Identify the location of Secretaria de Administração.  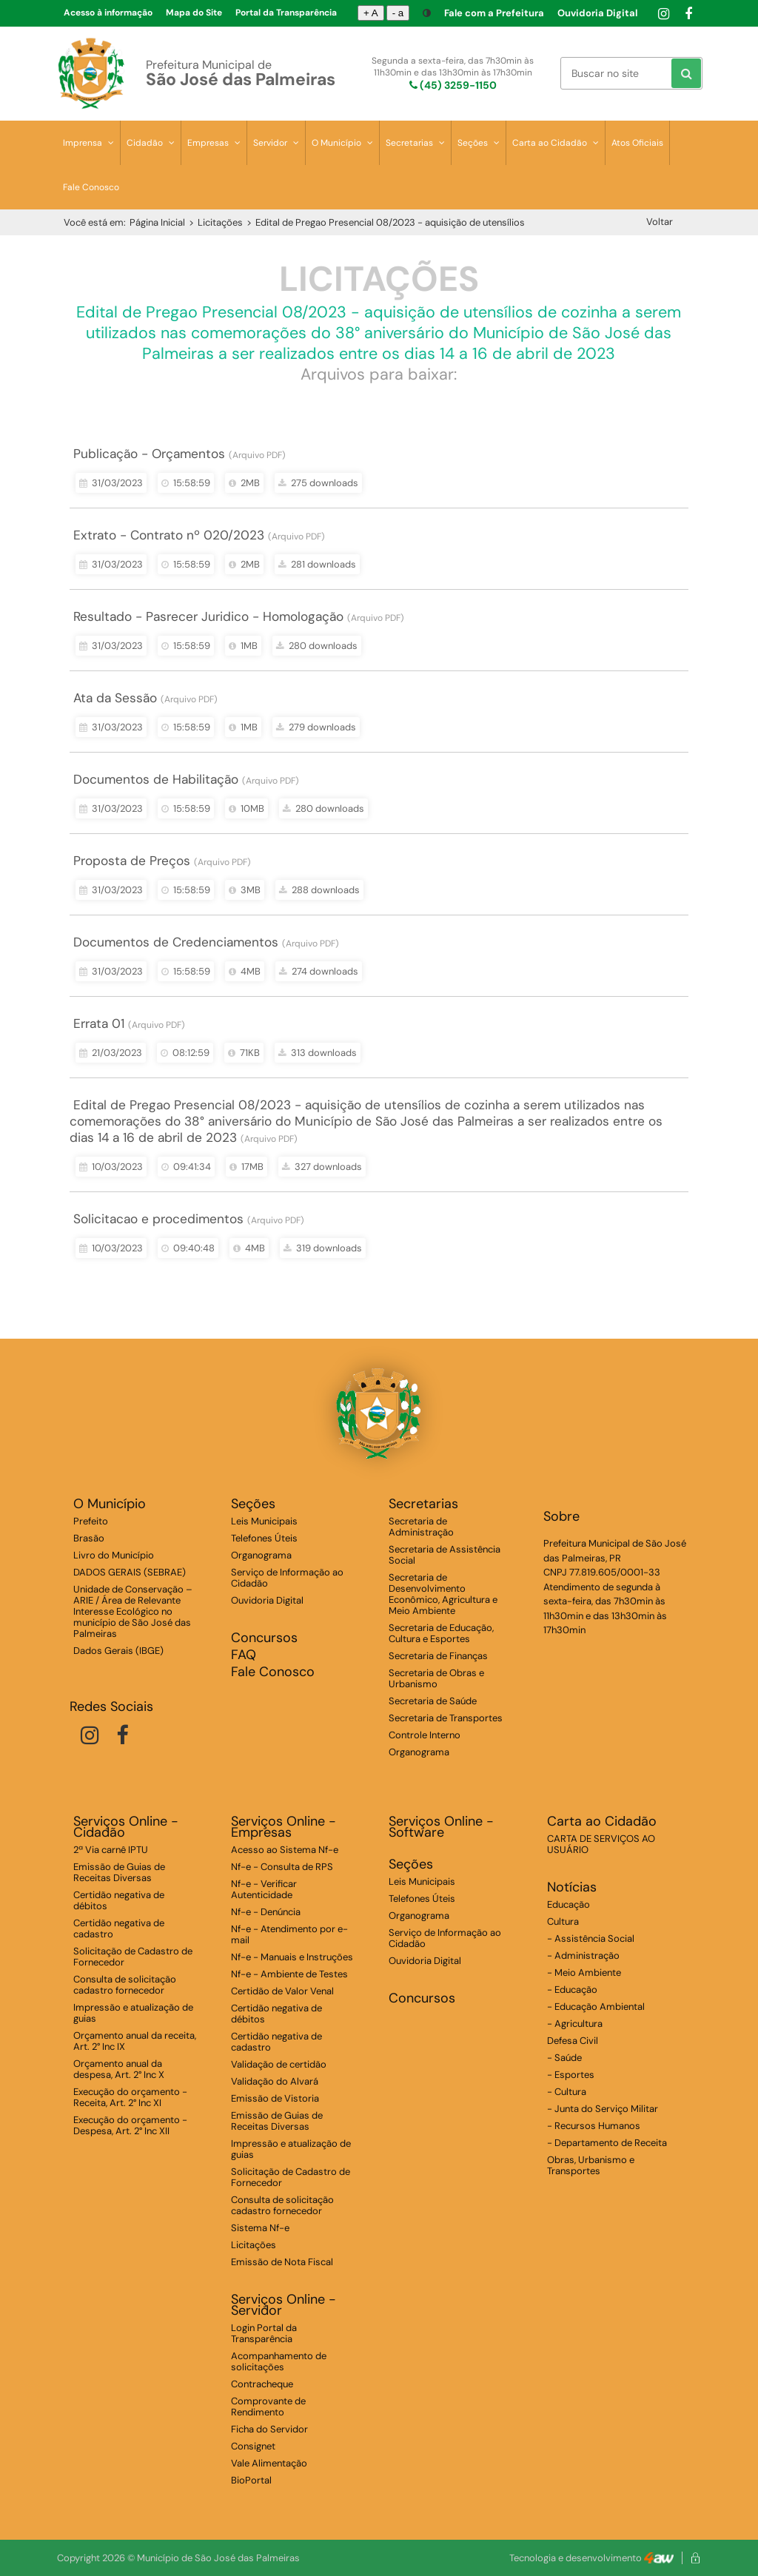
(421, 1527).